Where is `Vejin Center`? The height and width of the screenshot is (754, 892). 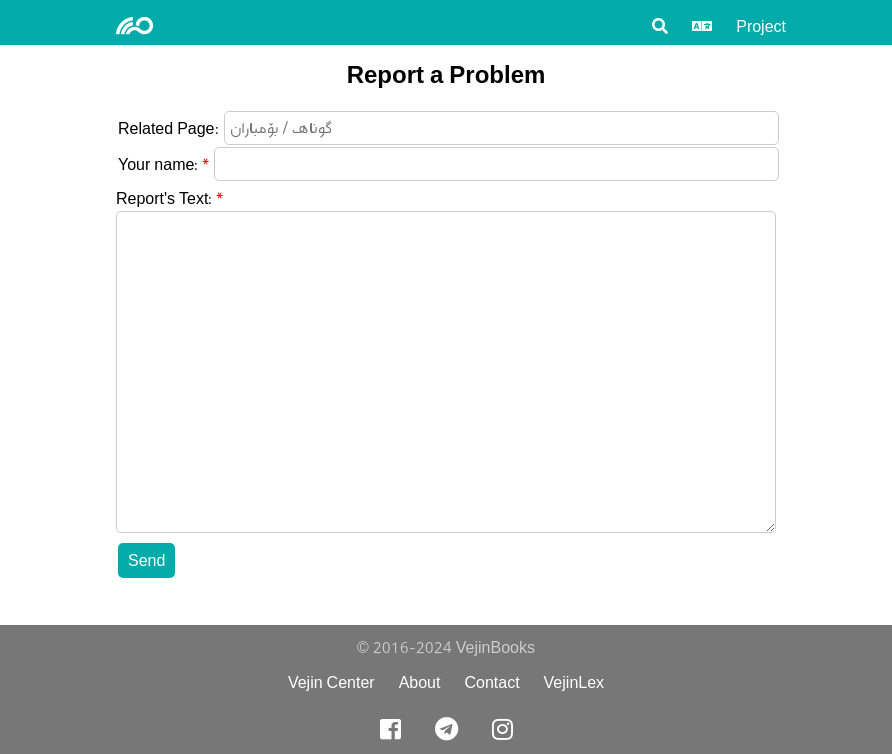 Vejin Center is located at coordinates (331, 682).